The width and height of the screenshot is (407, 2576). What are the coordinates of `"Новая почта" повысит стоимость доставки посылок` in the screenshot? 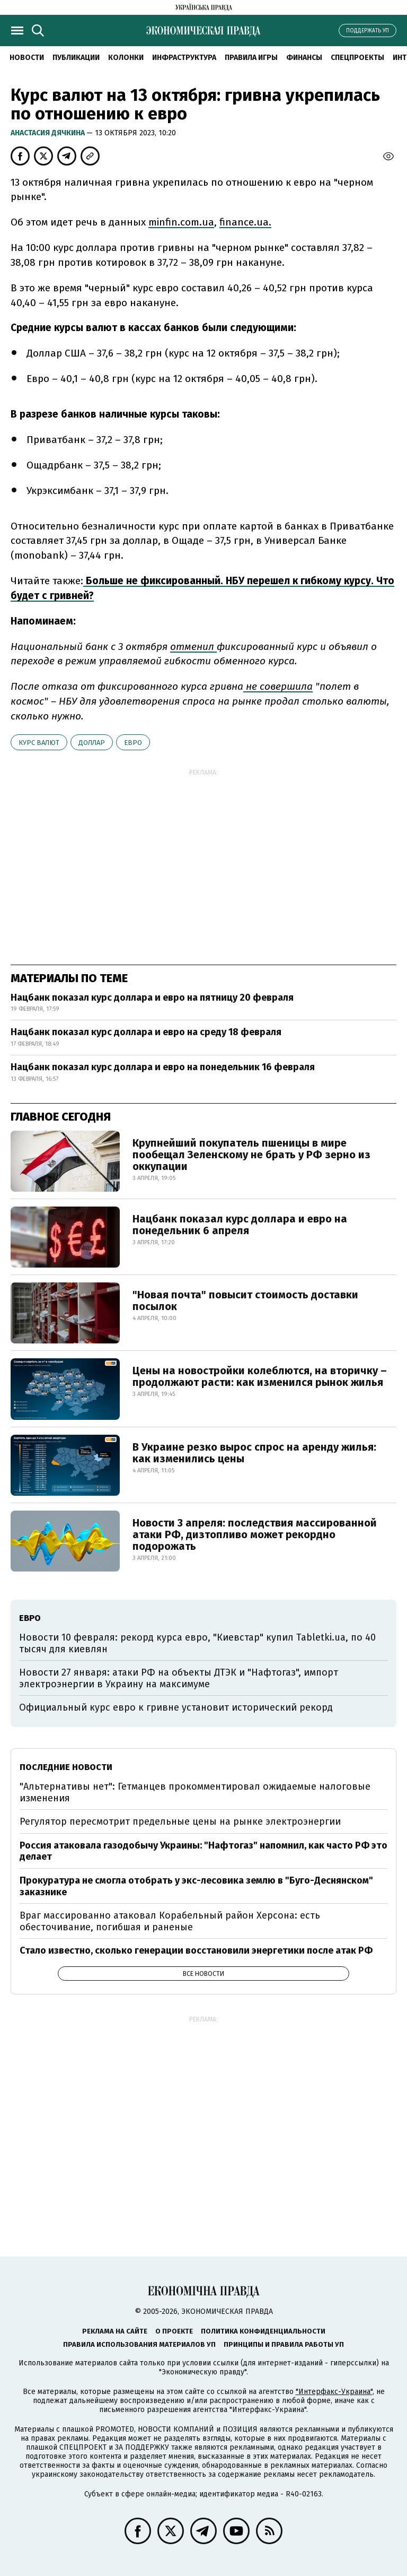 It's located at (245, 1300).